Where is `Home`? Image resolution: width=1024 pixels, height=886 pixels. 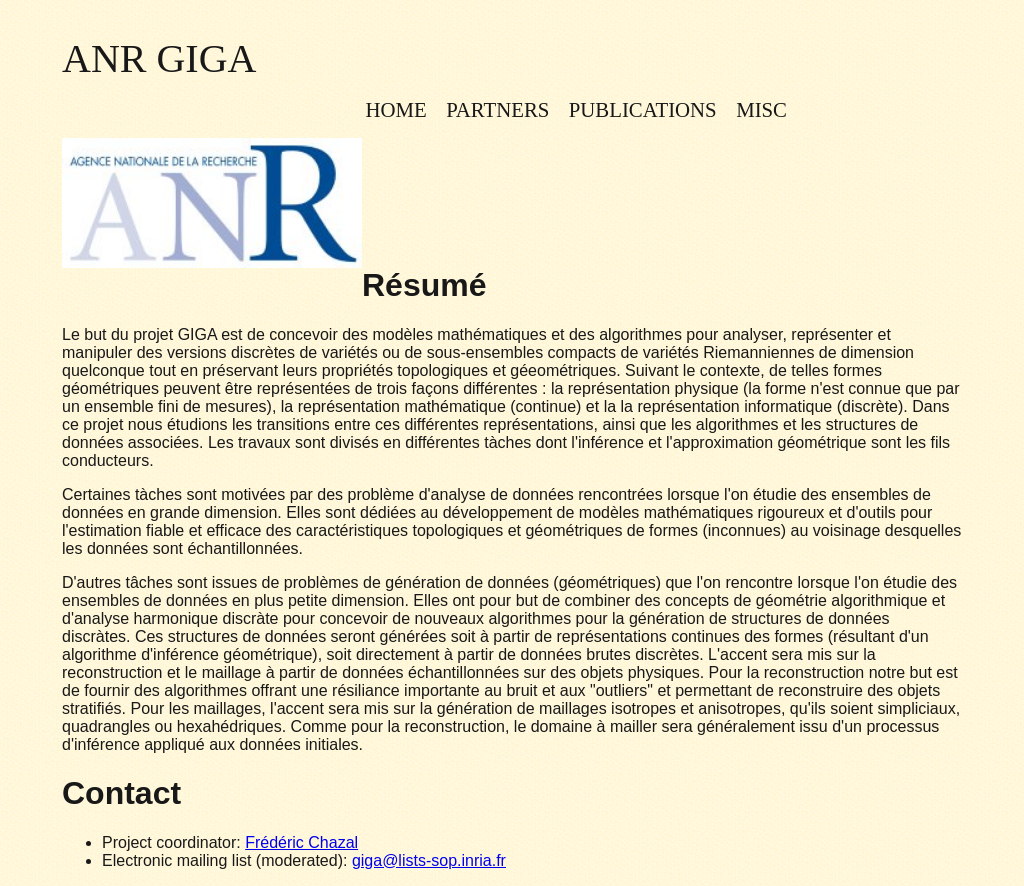 Home is located at coordinates (395, 109).